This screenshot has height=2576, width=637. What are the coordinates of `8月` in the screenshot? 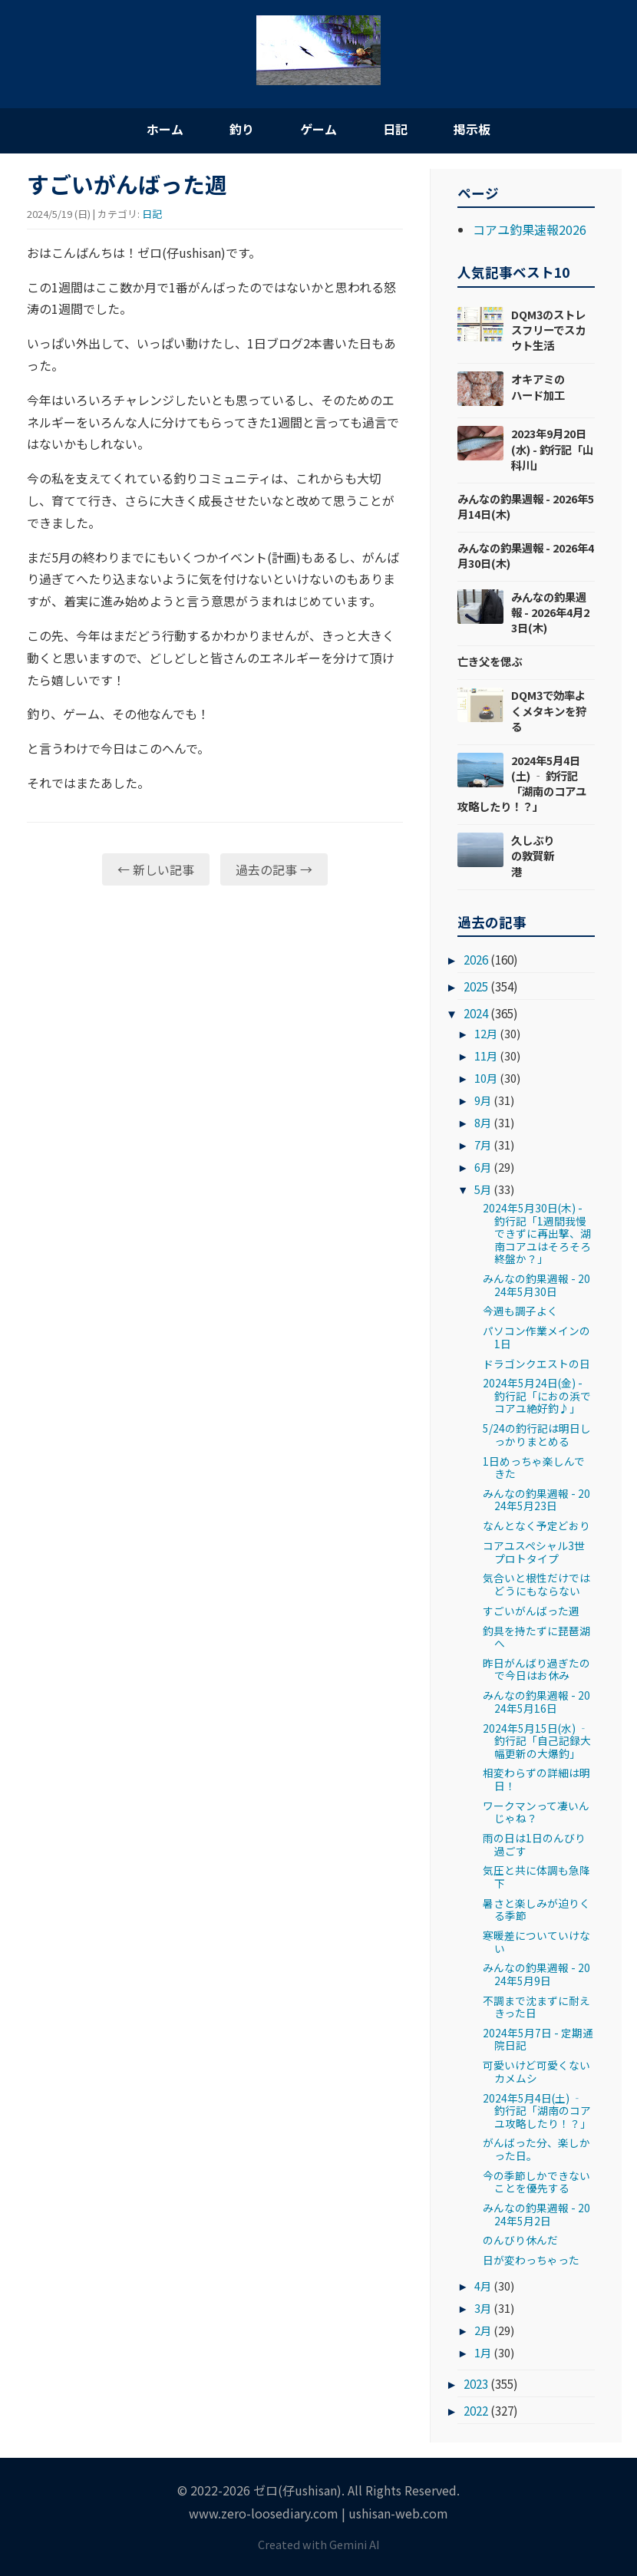 It's located at (482, 1122).